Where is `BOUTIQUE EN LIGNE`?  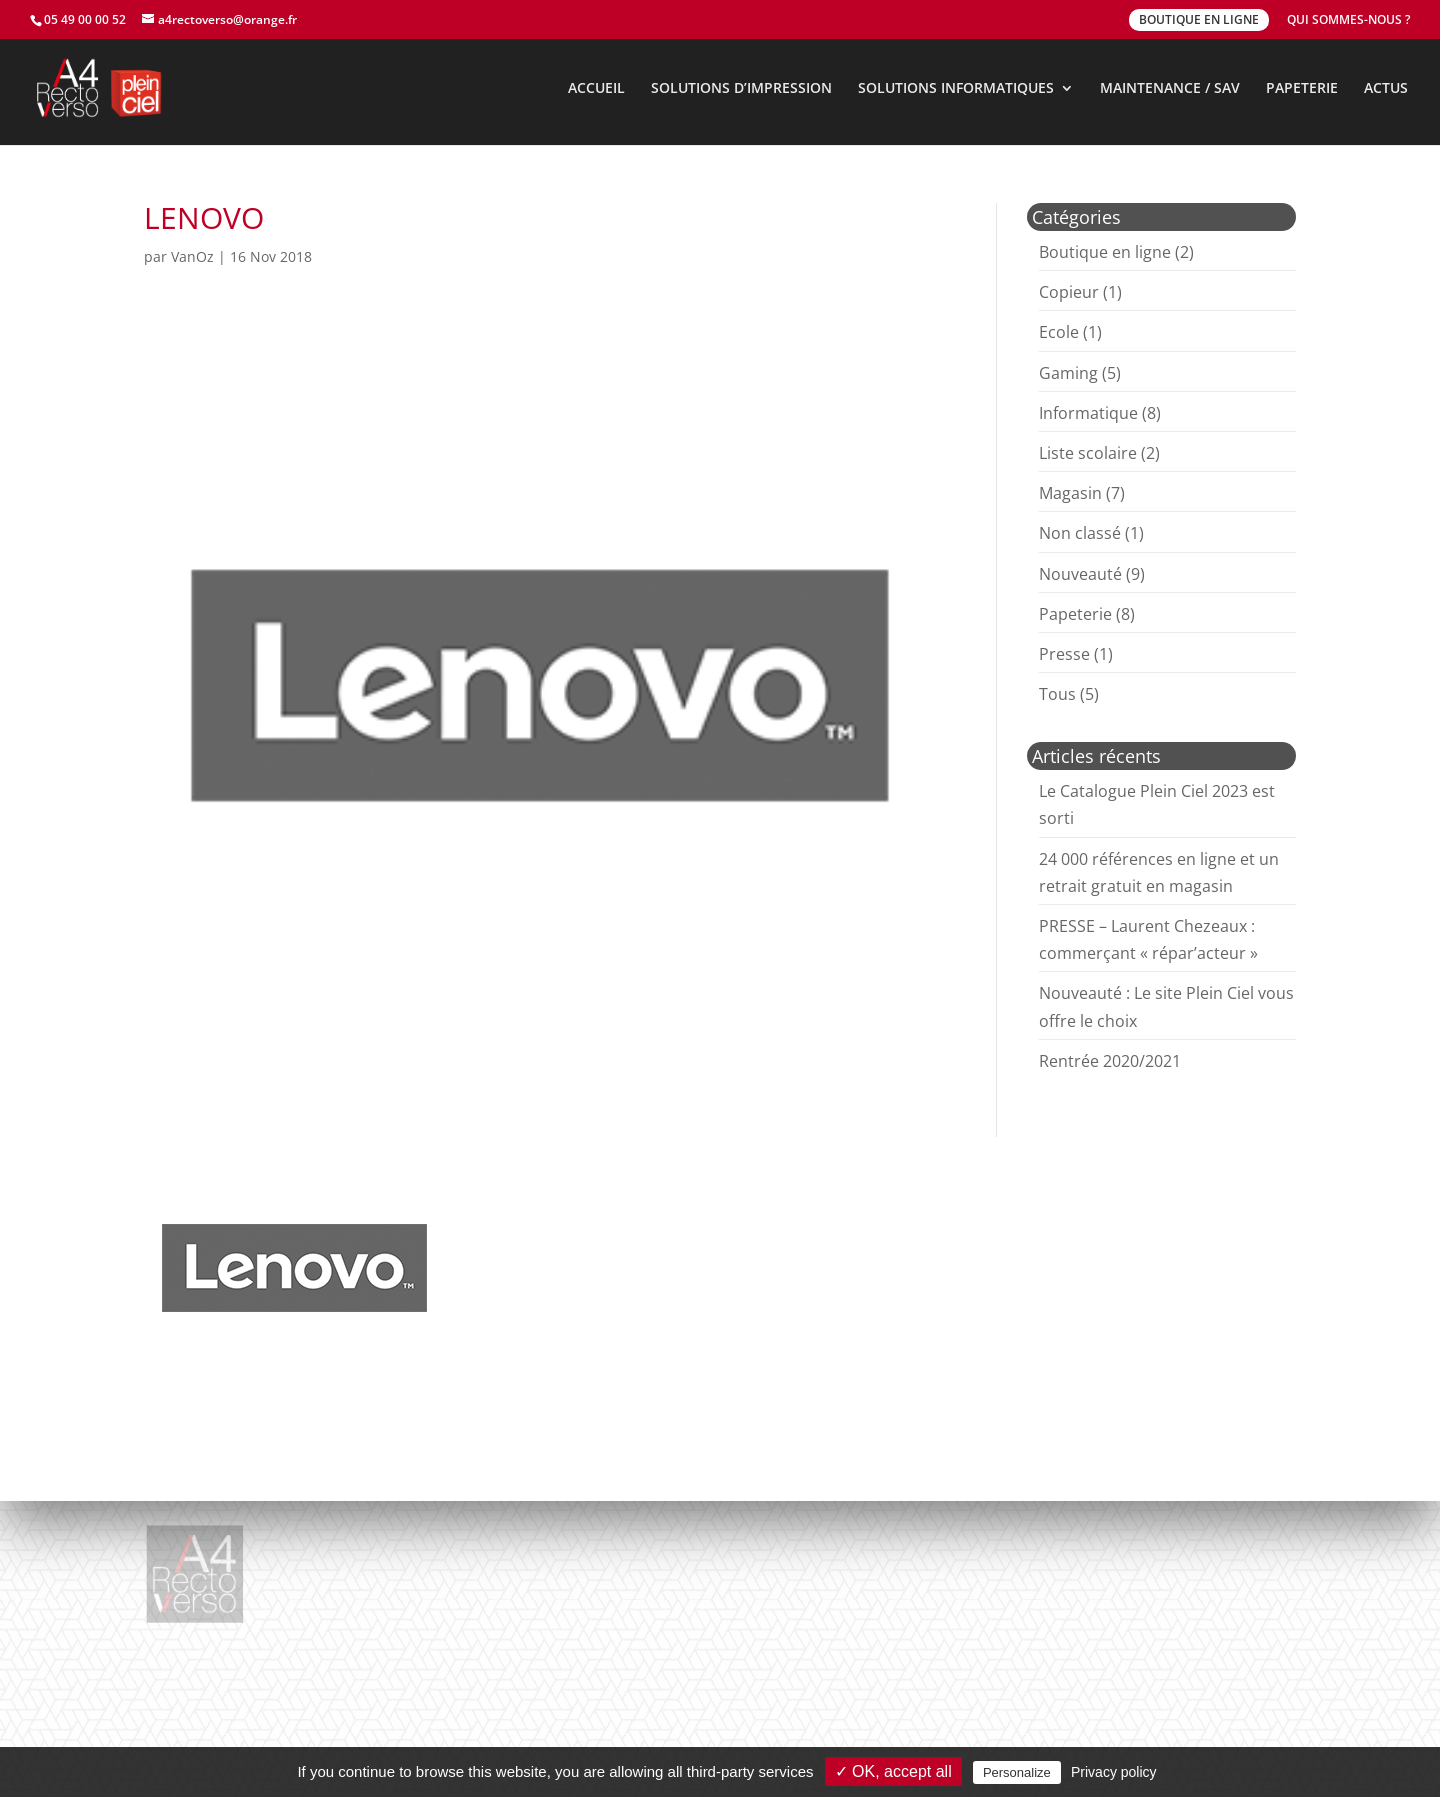
BOUTIQUE EN LIGNE is located at coordinates (1199, 19).